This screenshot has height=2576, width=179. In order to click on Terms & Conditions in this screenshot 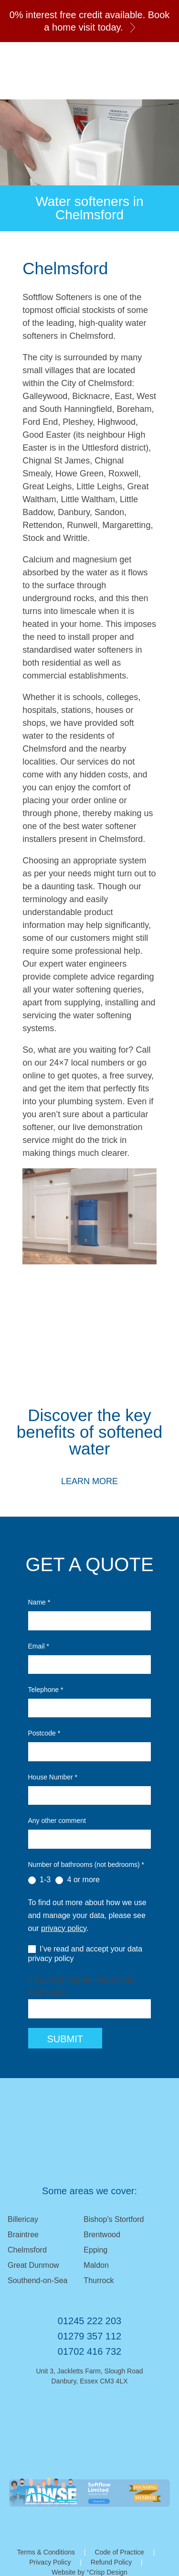, I will do `click(46, 2552)`.